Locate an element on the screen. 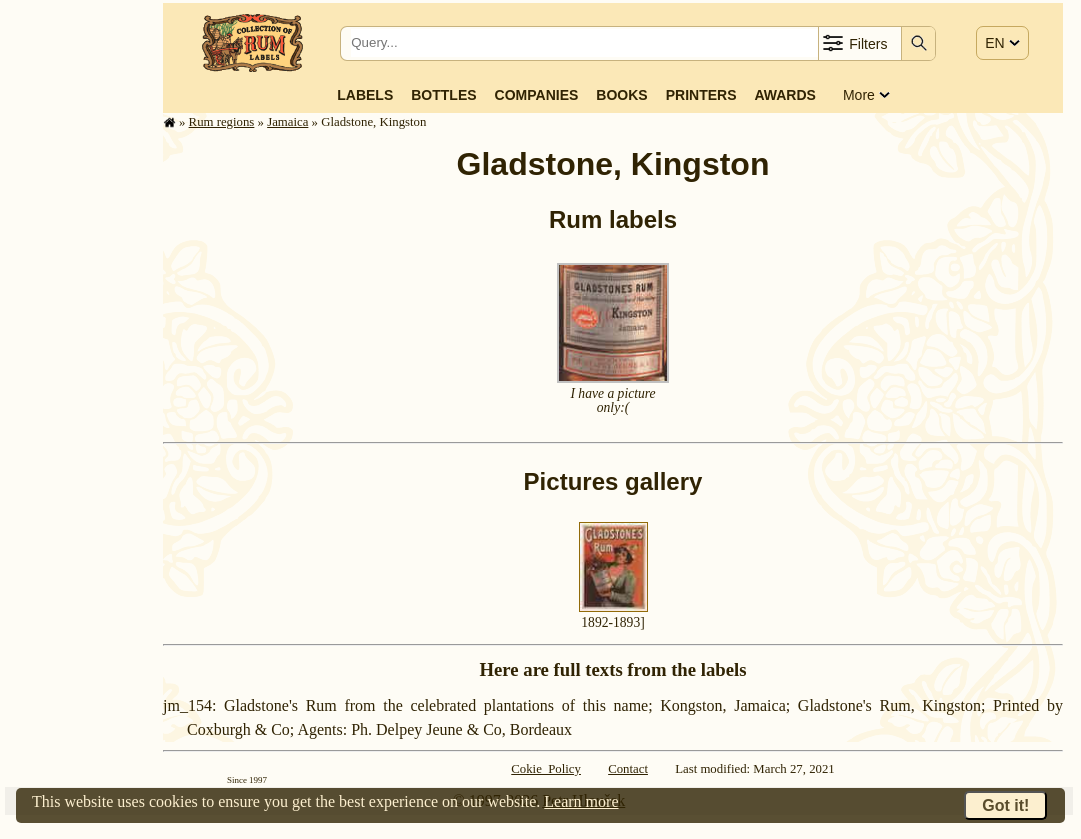 The height and width of the screenshot is (839, 1081). Contact is located at coordinates (628, 769).